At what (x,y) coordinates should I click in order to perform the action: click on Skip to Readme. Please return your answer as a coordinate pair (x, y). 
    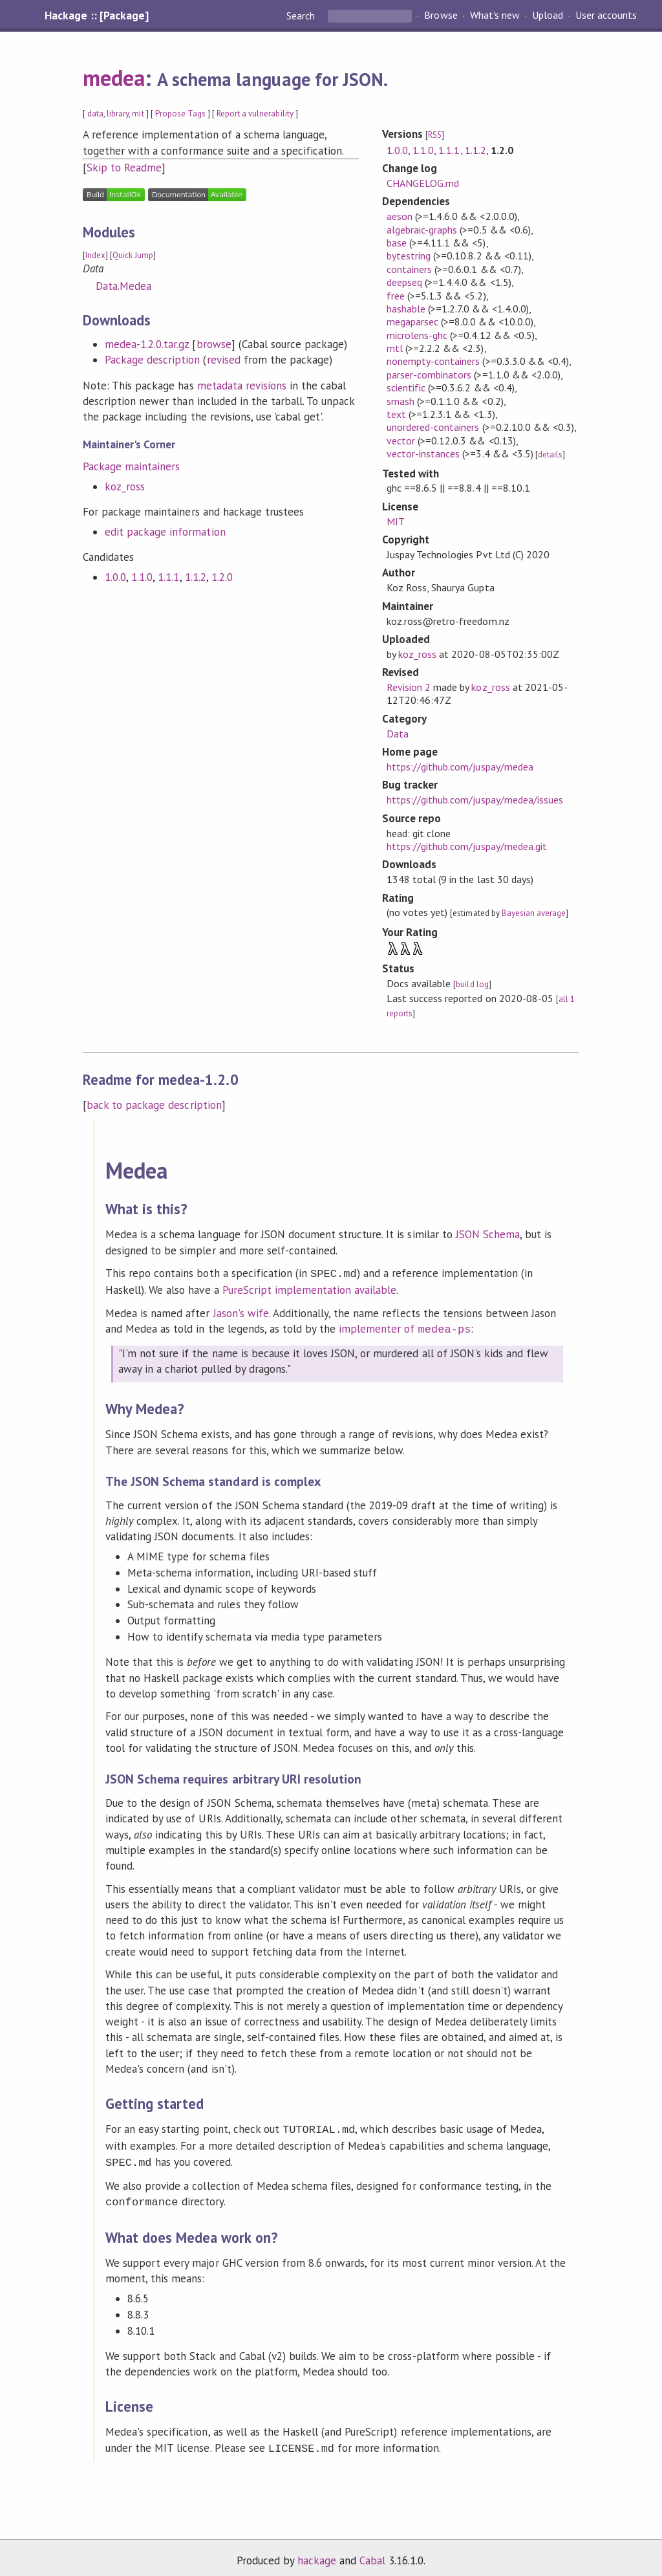
    Looking at the image, I should click on (124, 167).